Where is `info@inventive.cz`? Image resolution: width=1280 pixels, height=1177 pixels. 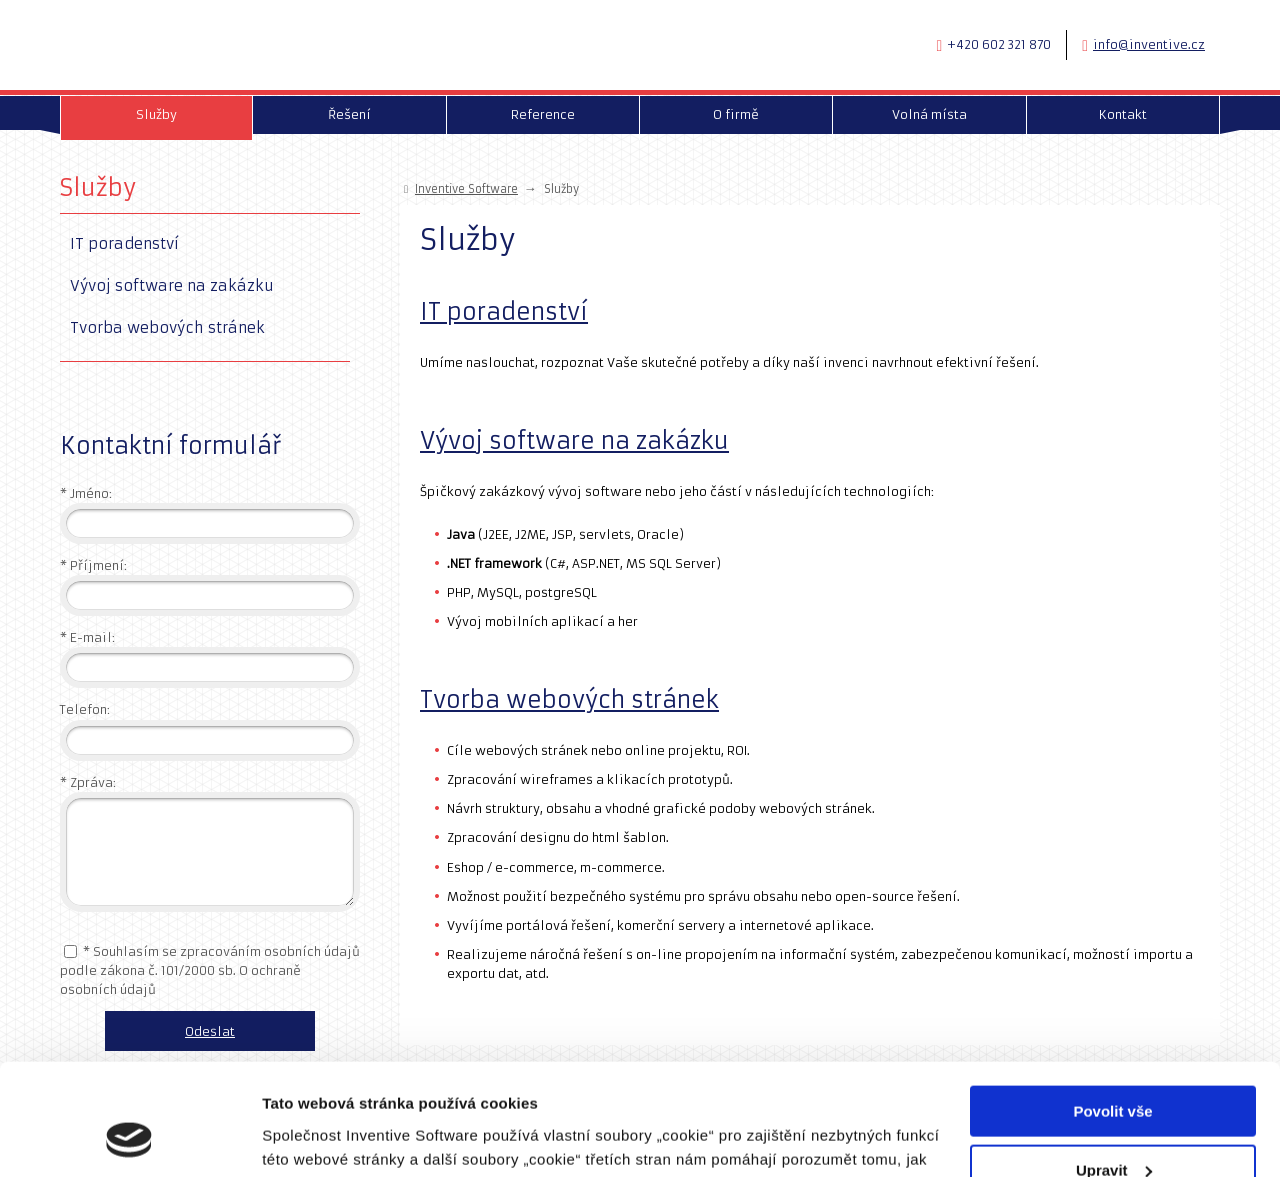
info@inventive.cz is located at coordinates (1149, 44).